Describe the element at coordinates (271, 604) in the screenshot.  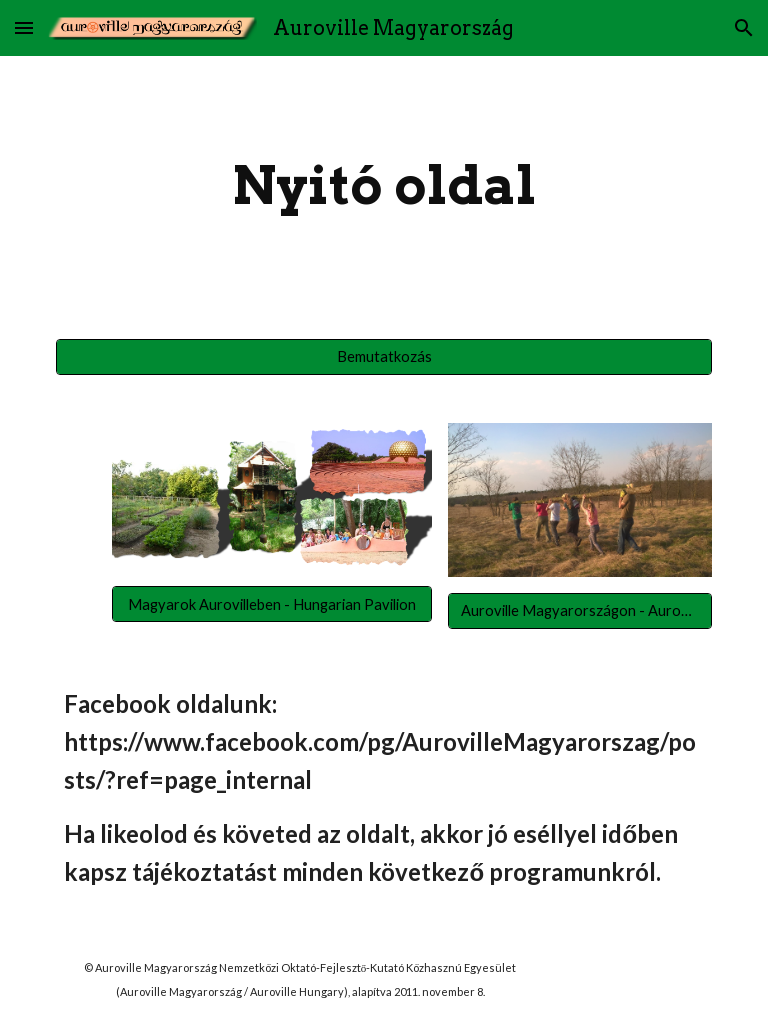
I see `[Magyarok Aurovilleben - Hungarian Pavilion]` at that location.